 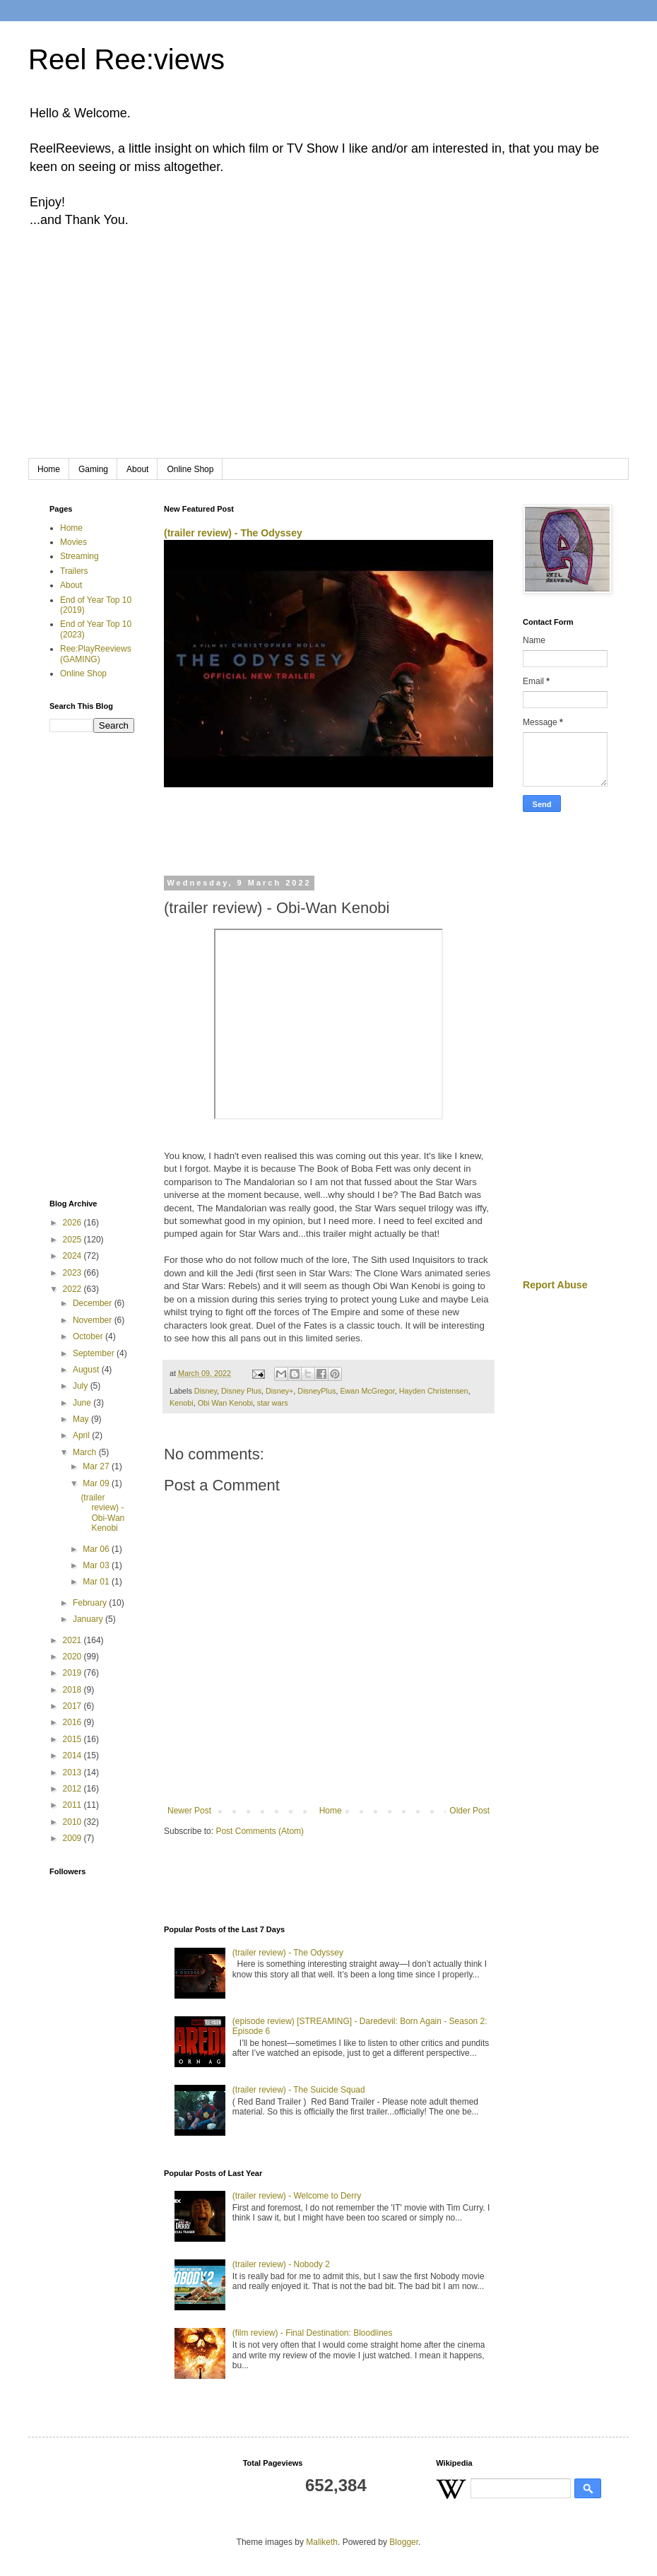 I want to click on 2010, so click(x=73, y=1822).